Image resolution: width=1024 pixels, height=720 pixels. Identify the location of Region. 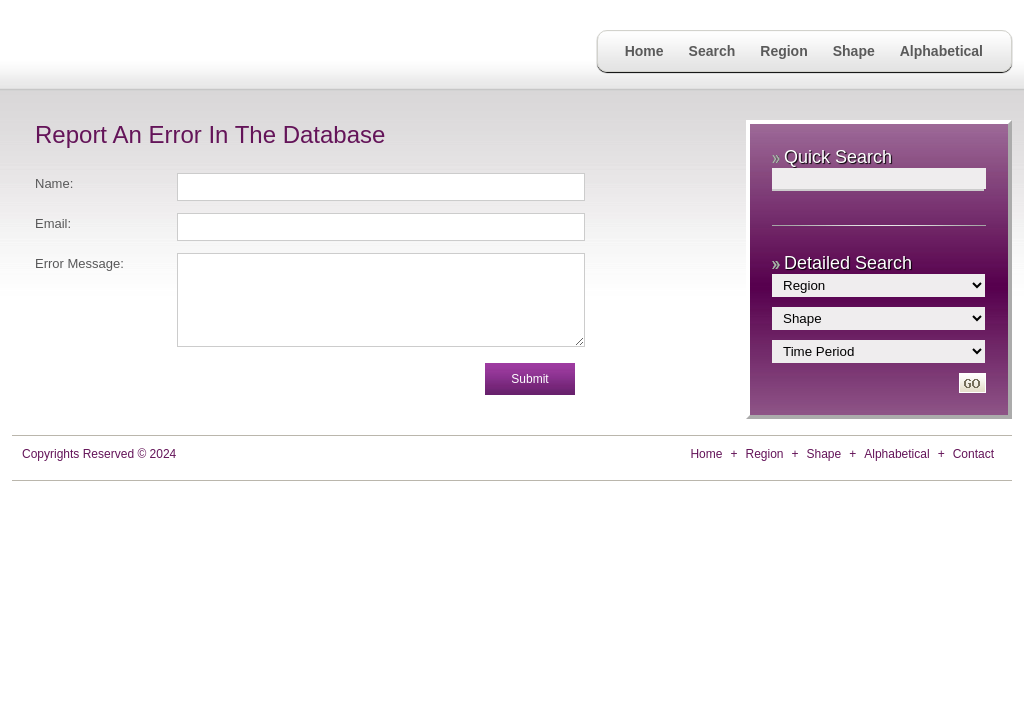
(783, 51).